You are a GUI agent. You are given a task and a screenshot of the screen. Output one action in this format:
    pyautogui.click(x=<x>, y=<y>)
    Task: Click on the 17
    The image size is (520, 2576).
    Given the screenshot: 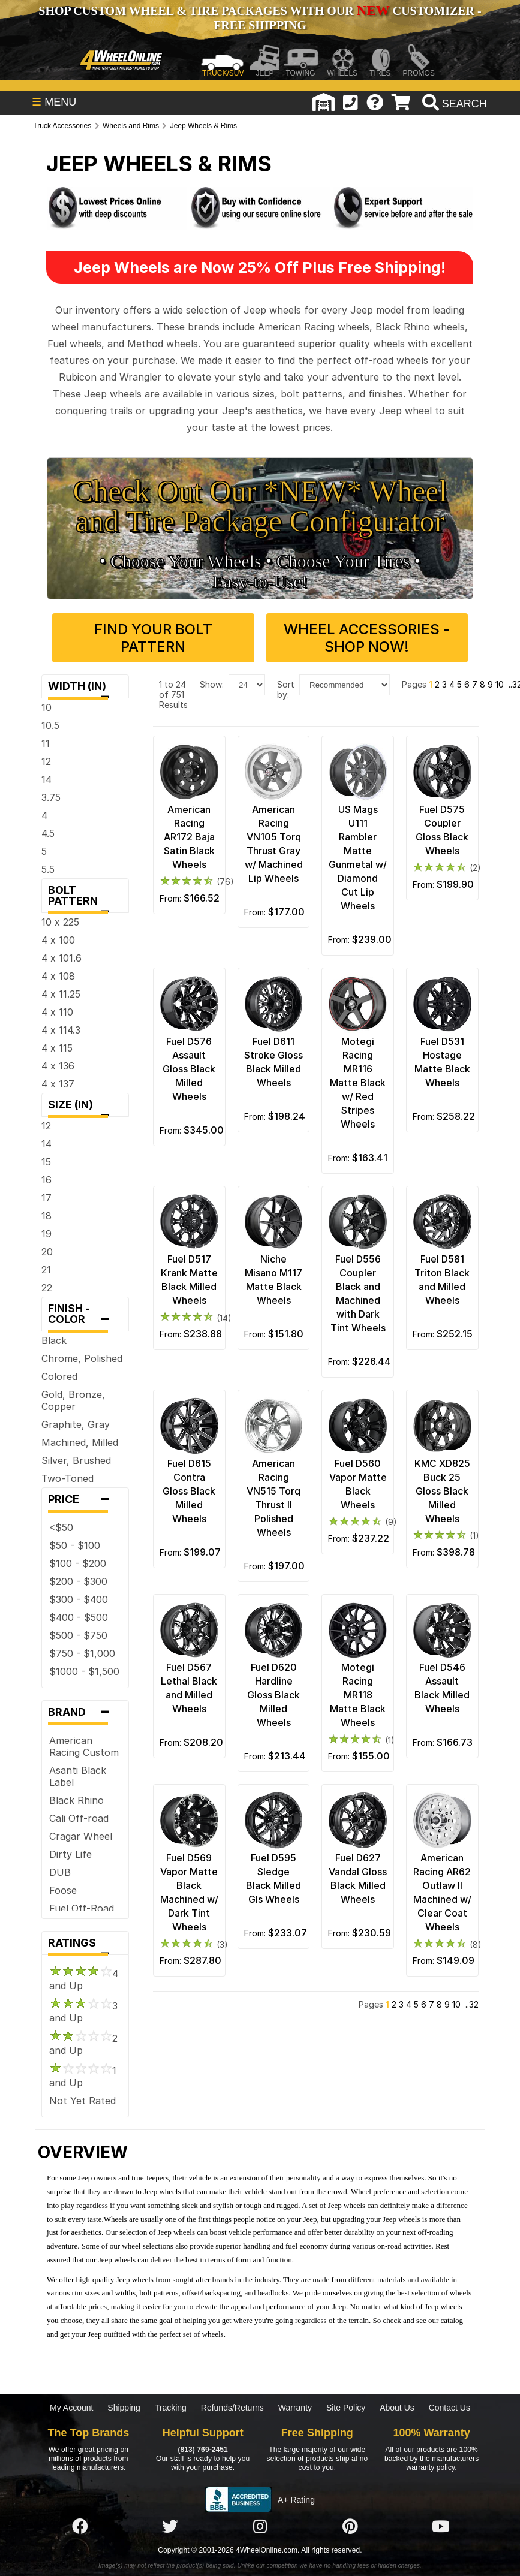 What is the action you would take?
    pyautogui.click(x=46, y=1198)
    